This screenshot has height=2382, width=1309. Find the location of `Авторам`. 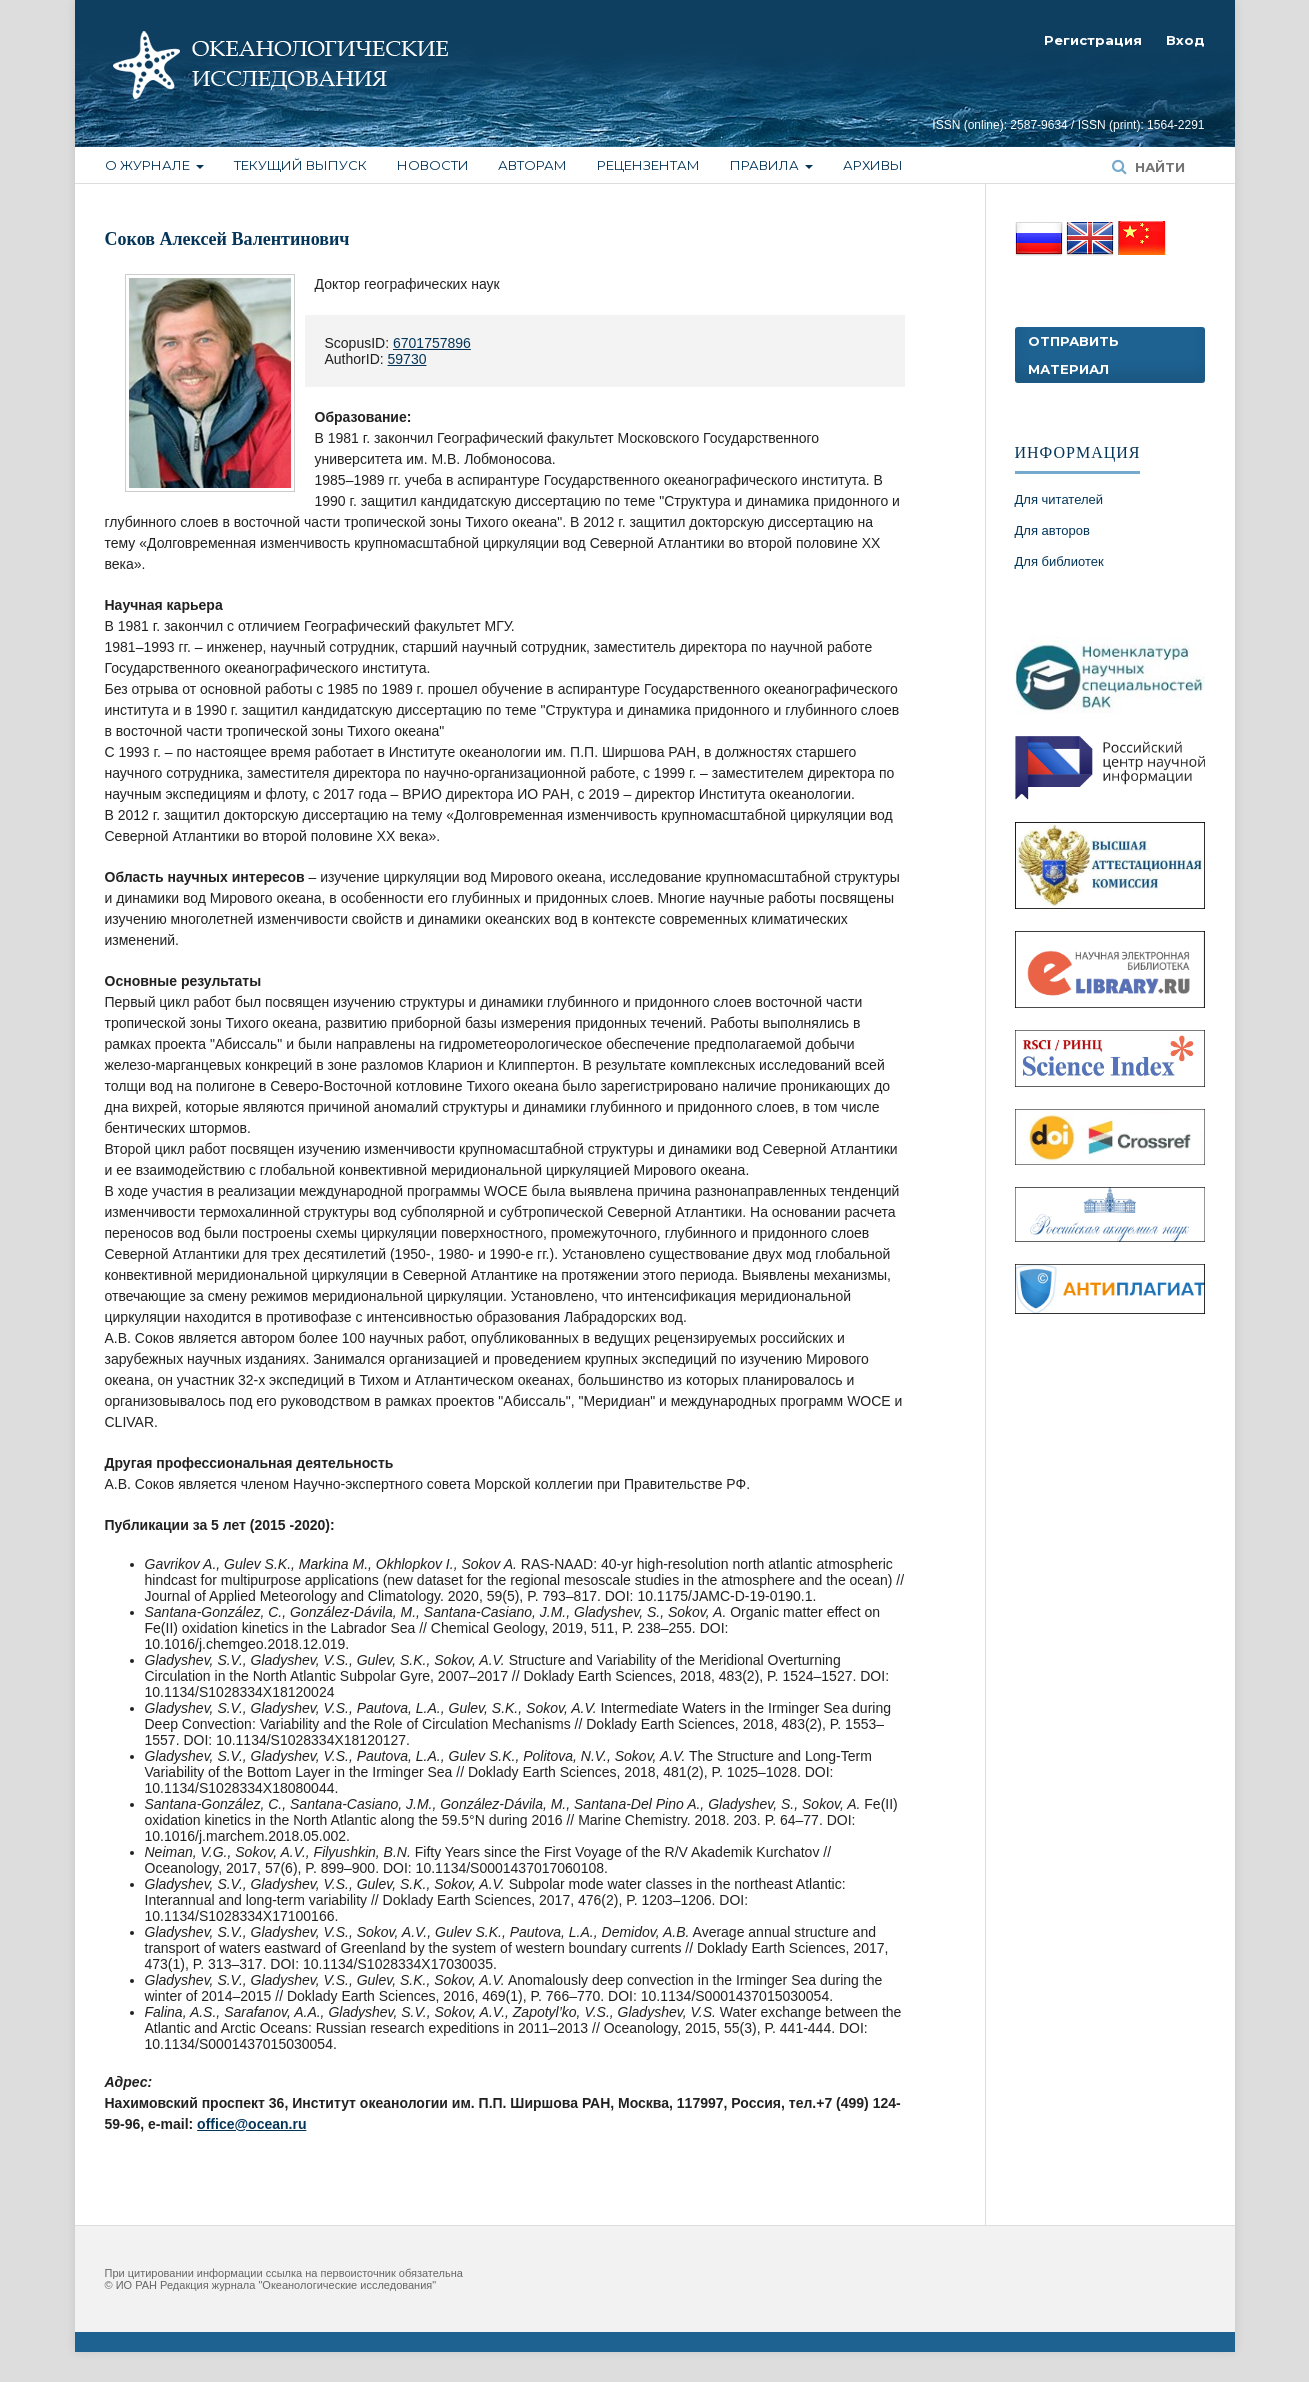

Авторам is located at coordinates (532, 165).